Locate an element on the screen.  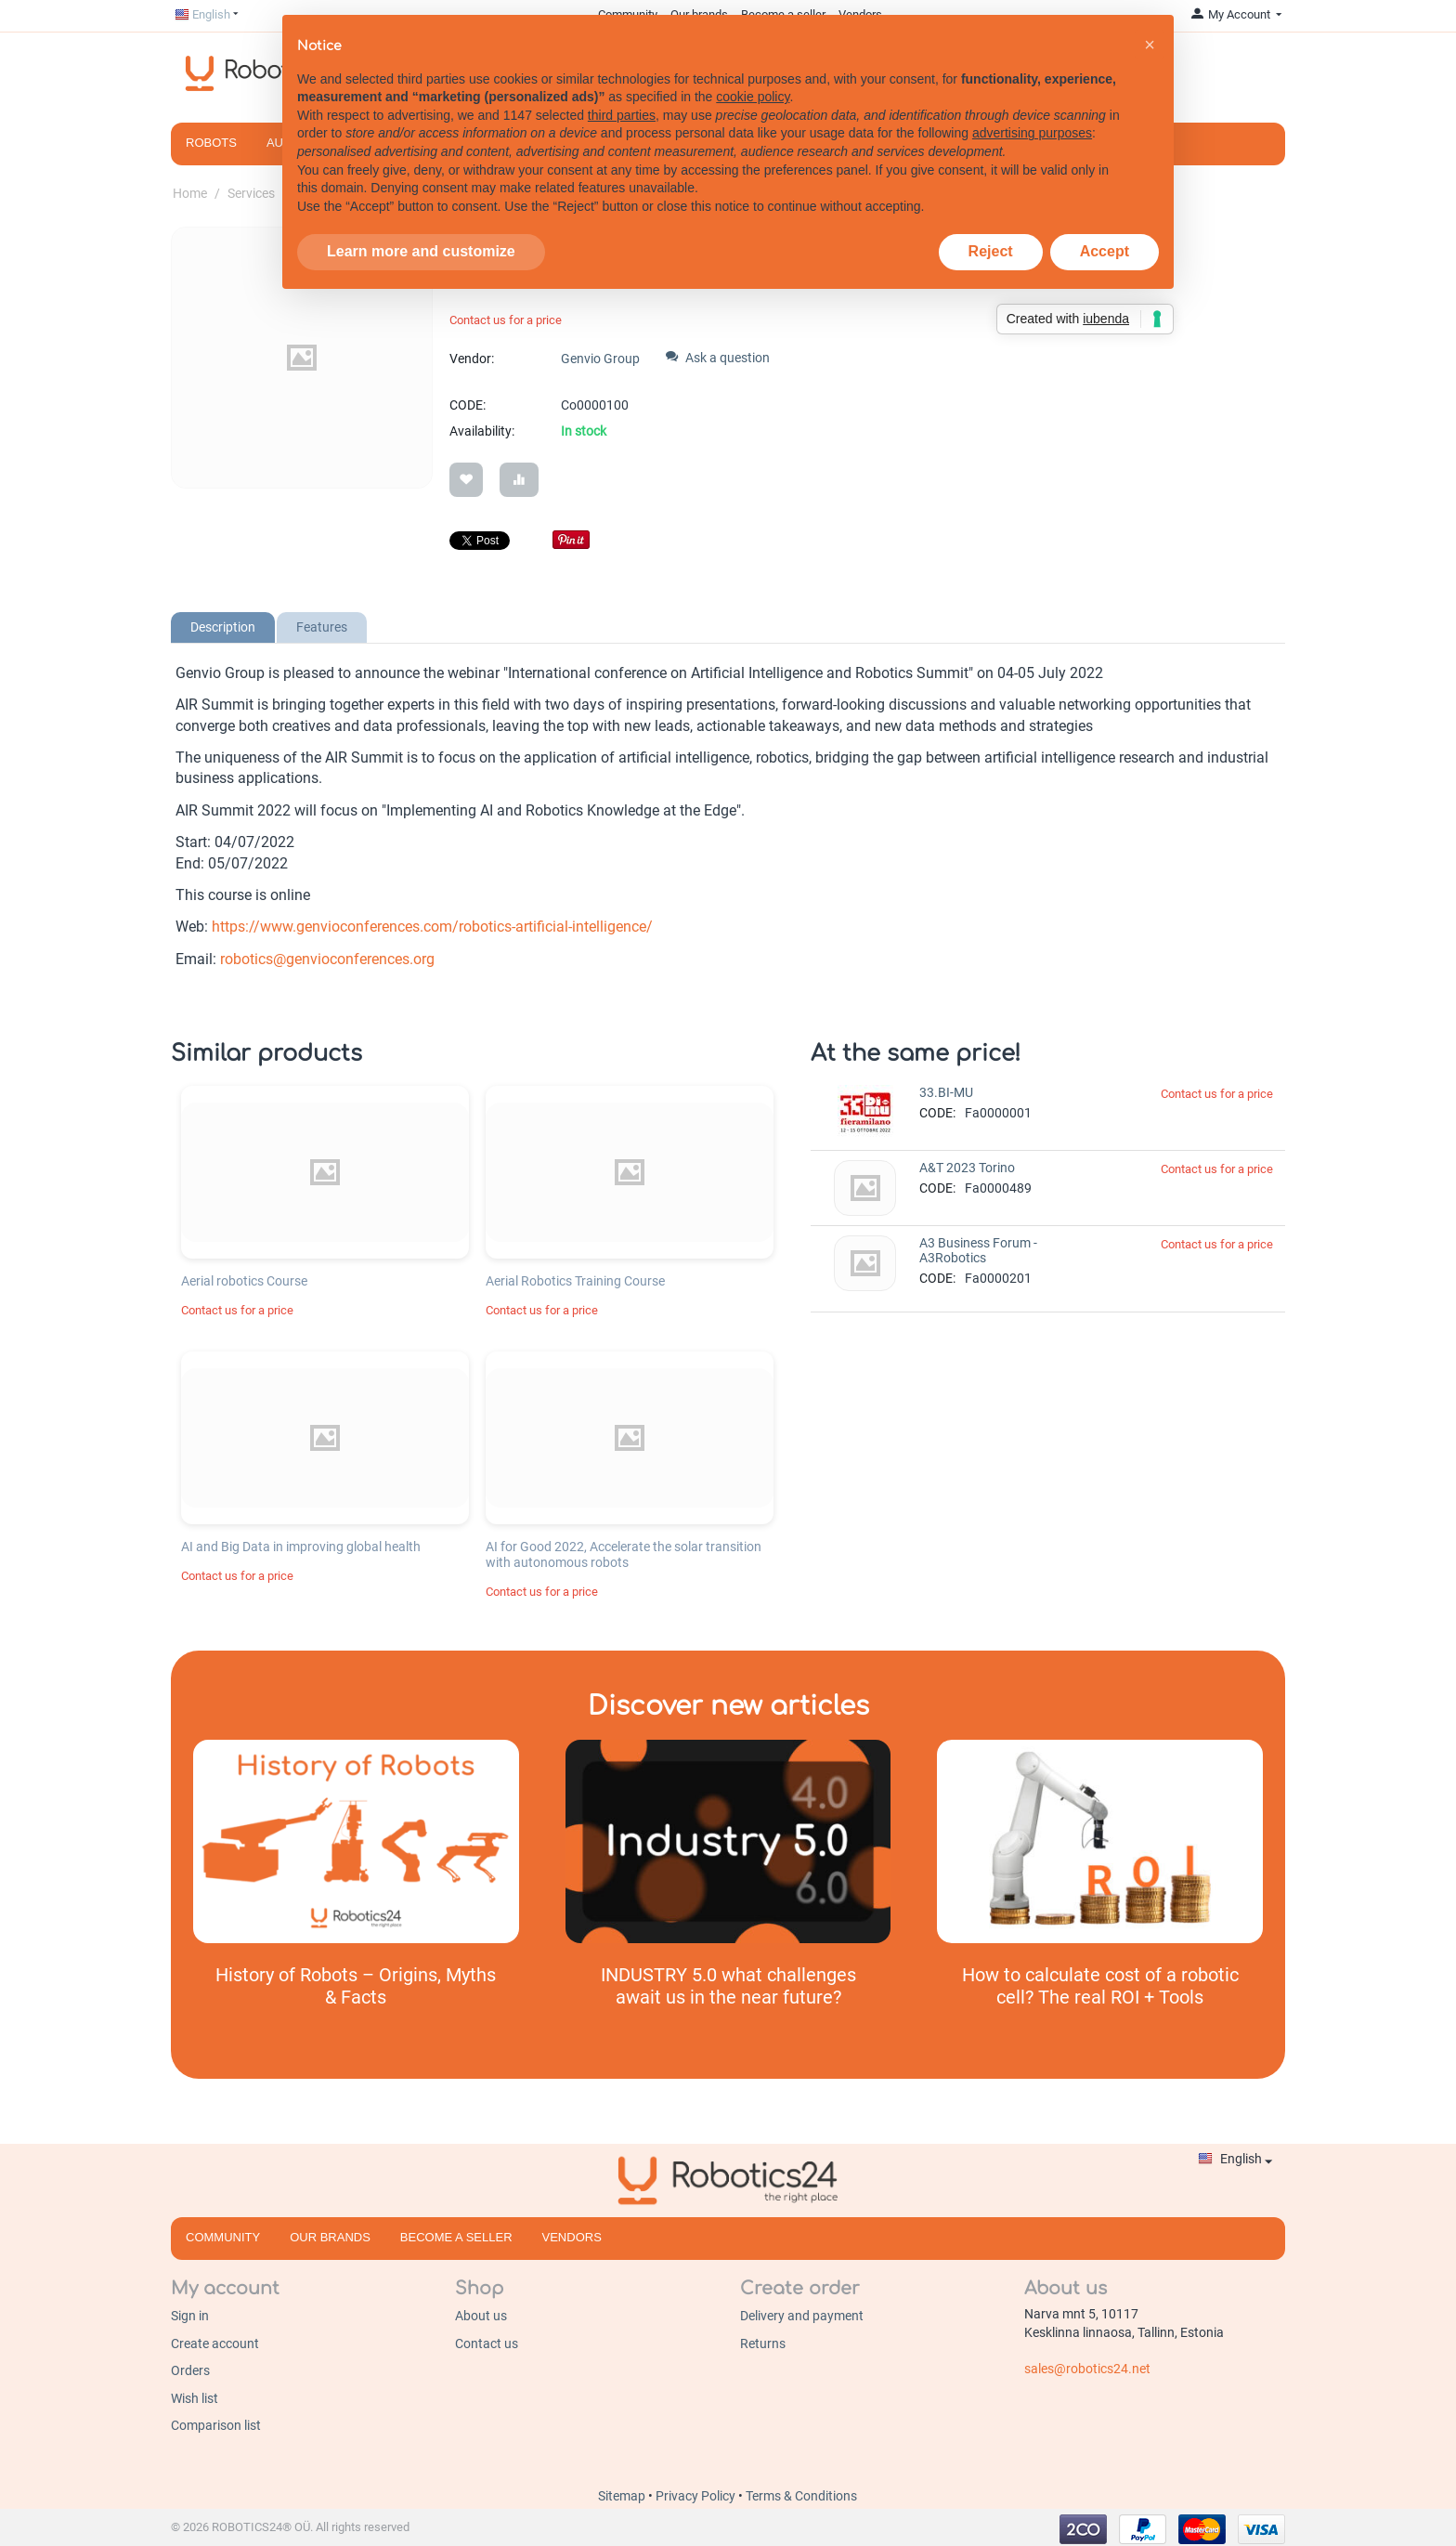
Contact us is located at coordinates (486, 2339).